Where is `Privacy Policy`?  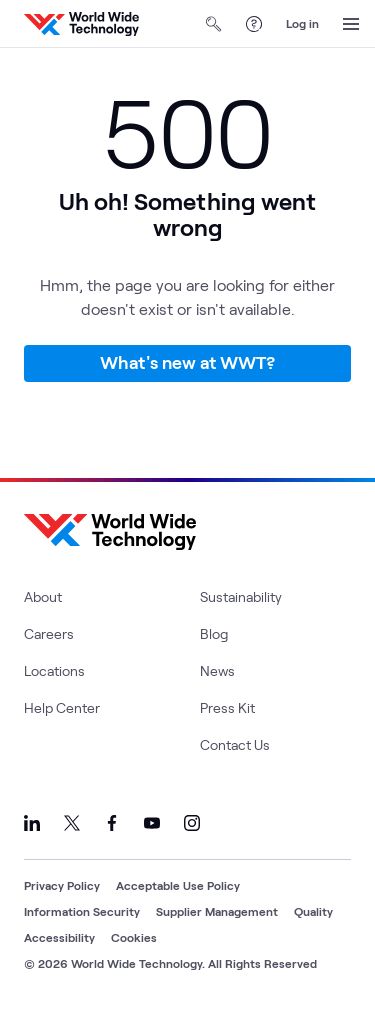 Privacy Policy is located at coordinates (62, 885).